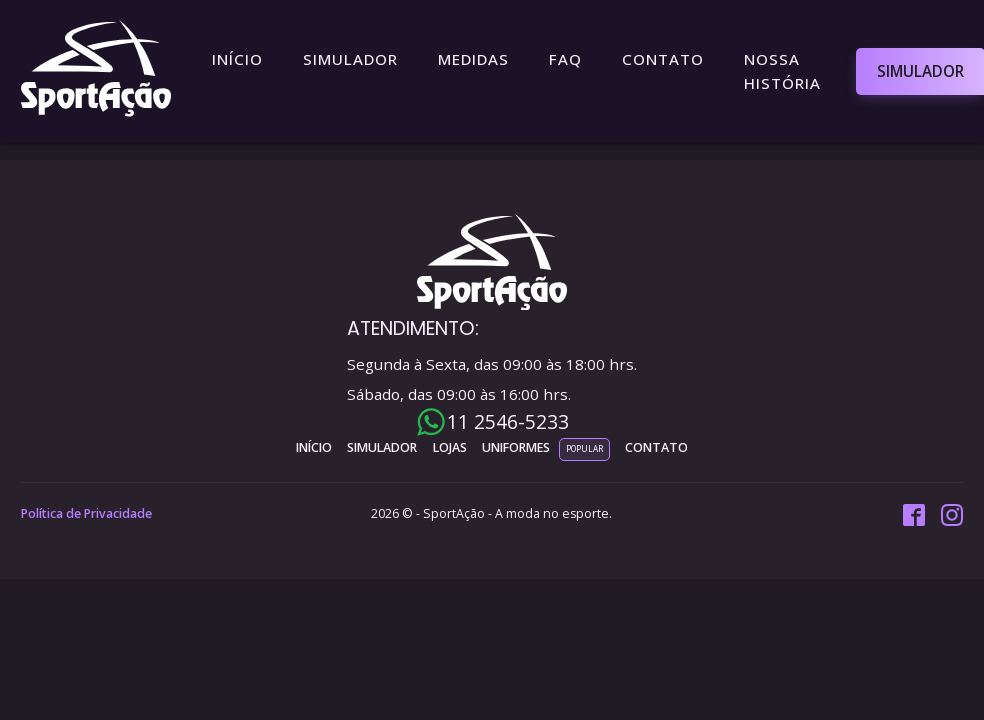 This screenshot has height=720, width=984. I want to click on Contato, so click(663, 59).